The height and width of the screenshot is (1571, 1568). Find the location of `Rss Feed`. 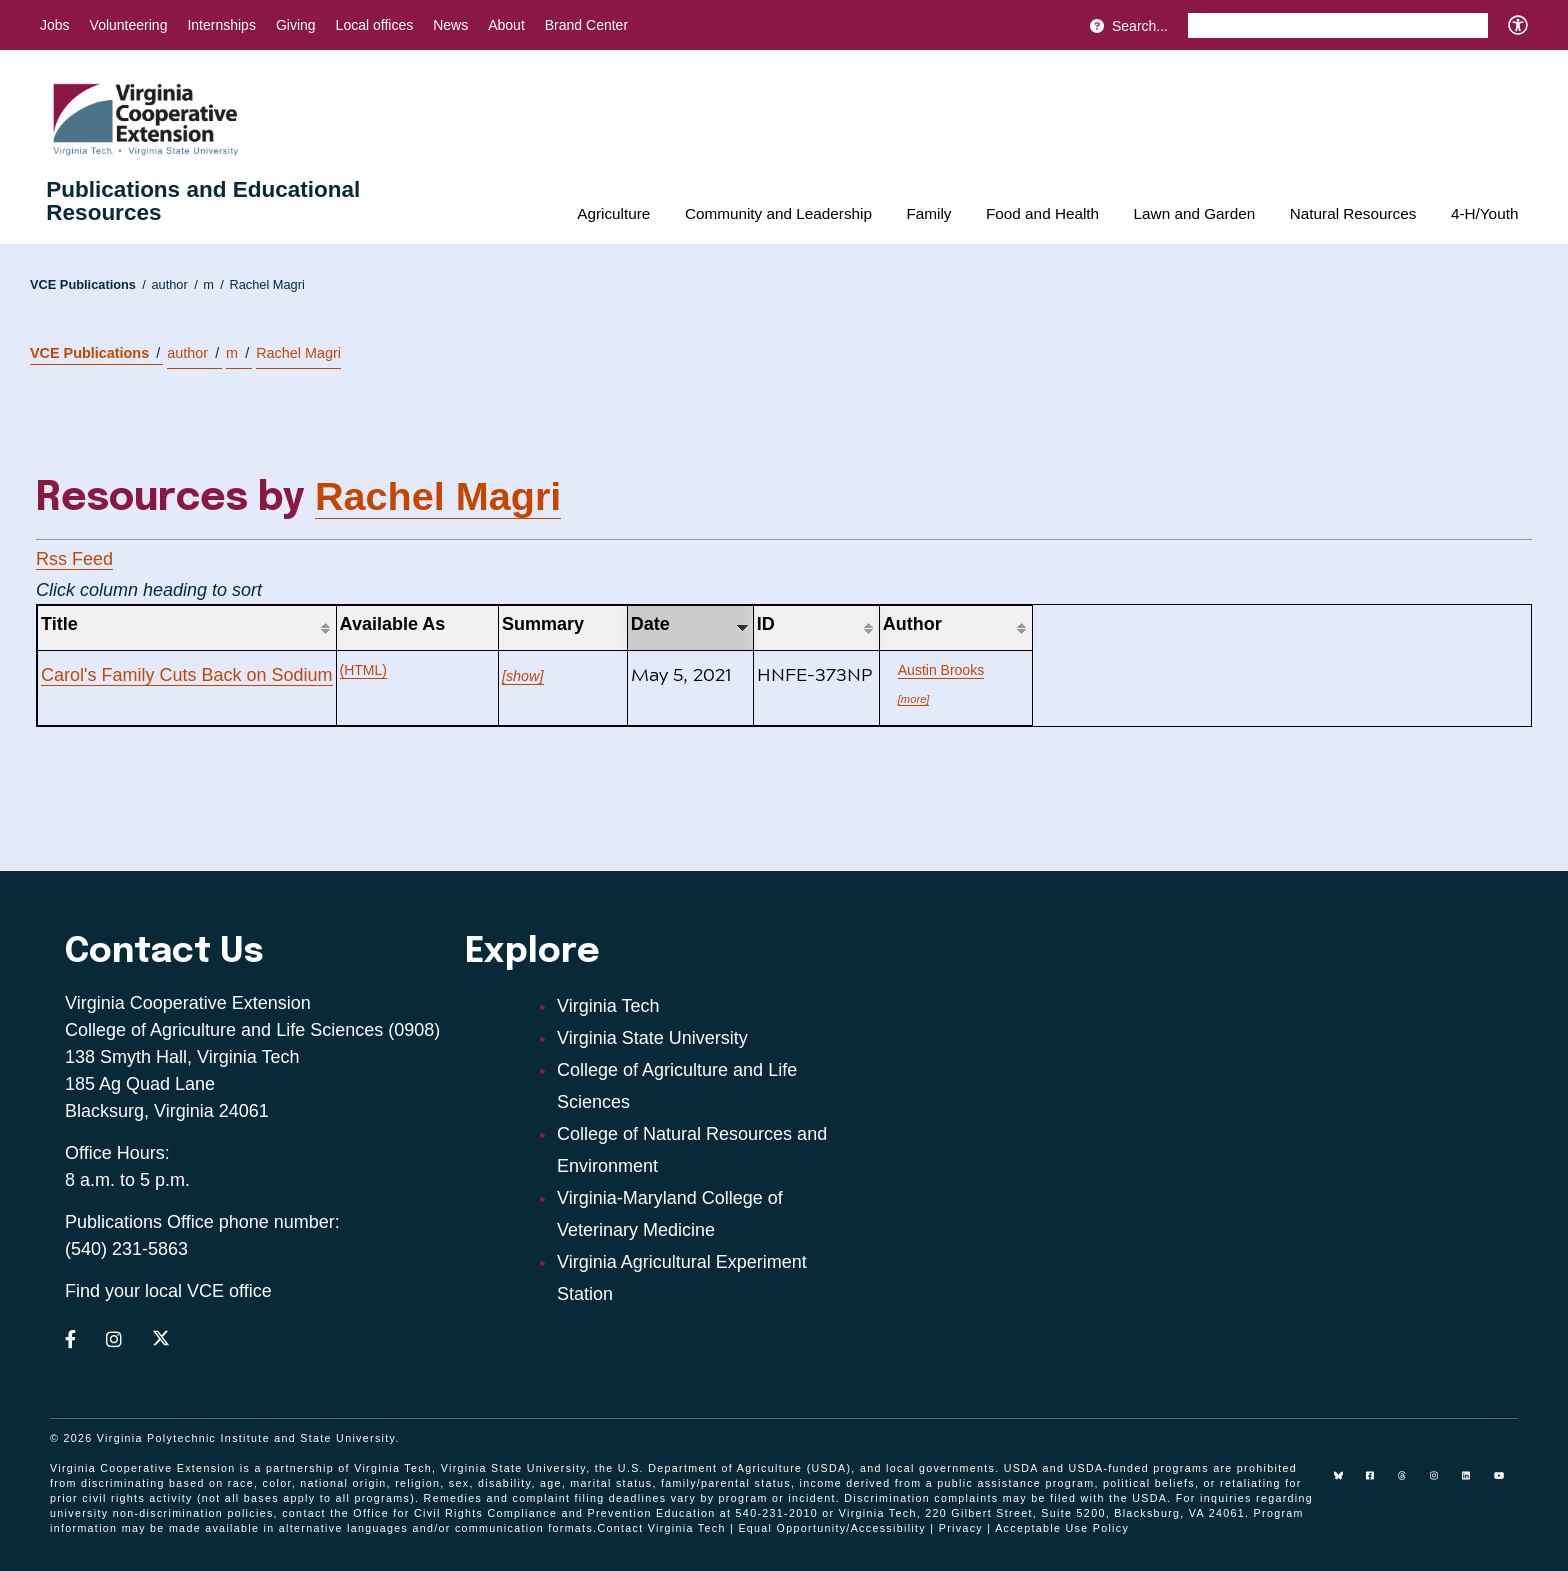

Rss Feed is located at coordinates (74, 559).